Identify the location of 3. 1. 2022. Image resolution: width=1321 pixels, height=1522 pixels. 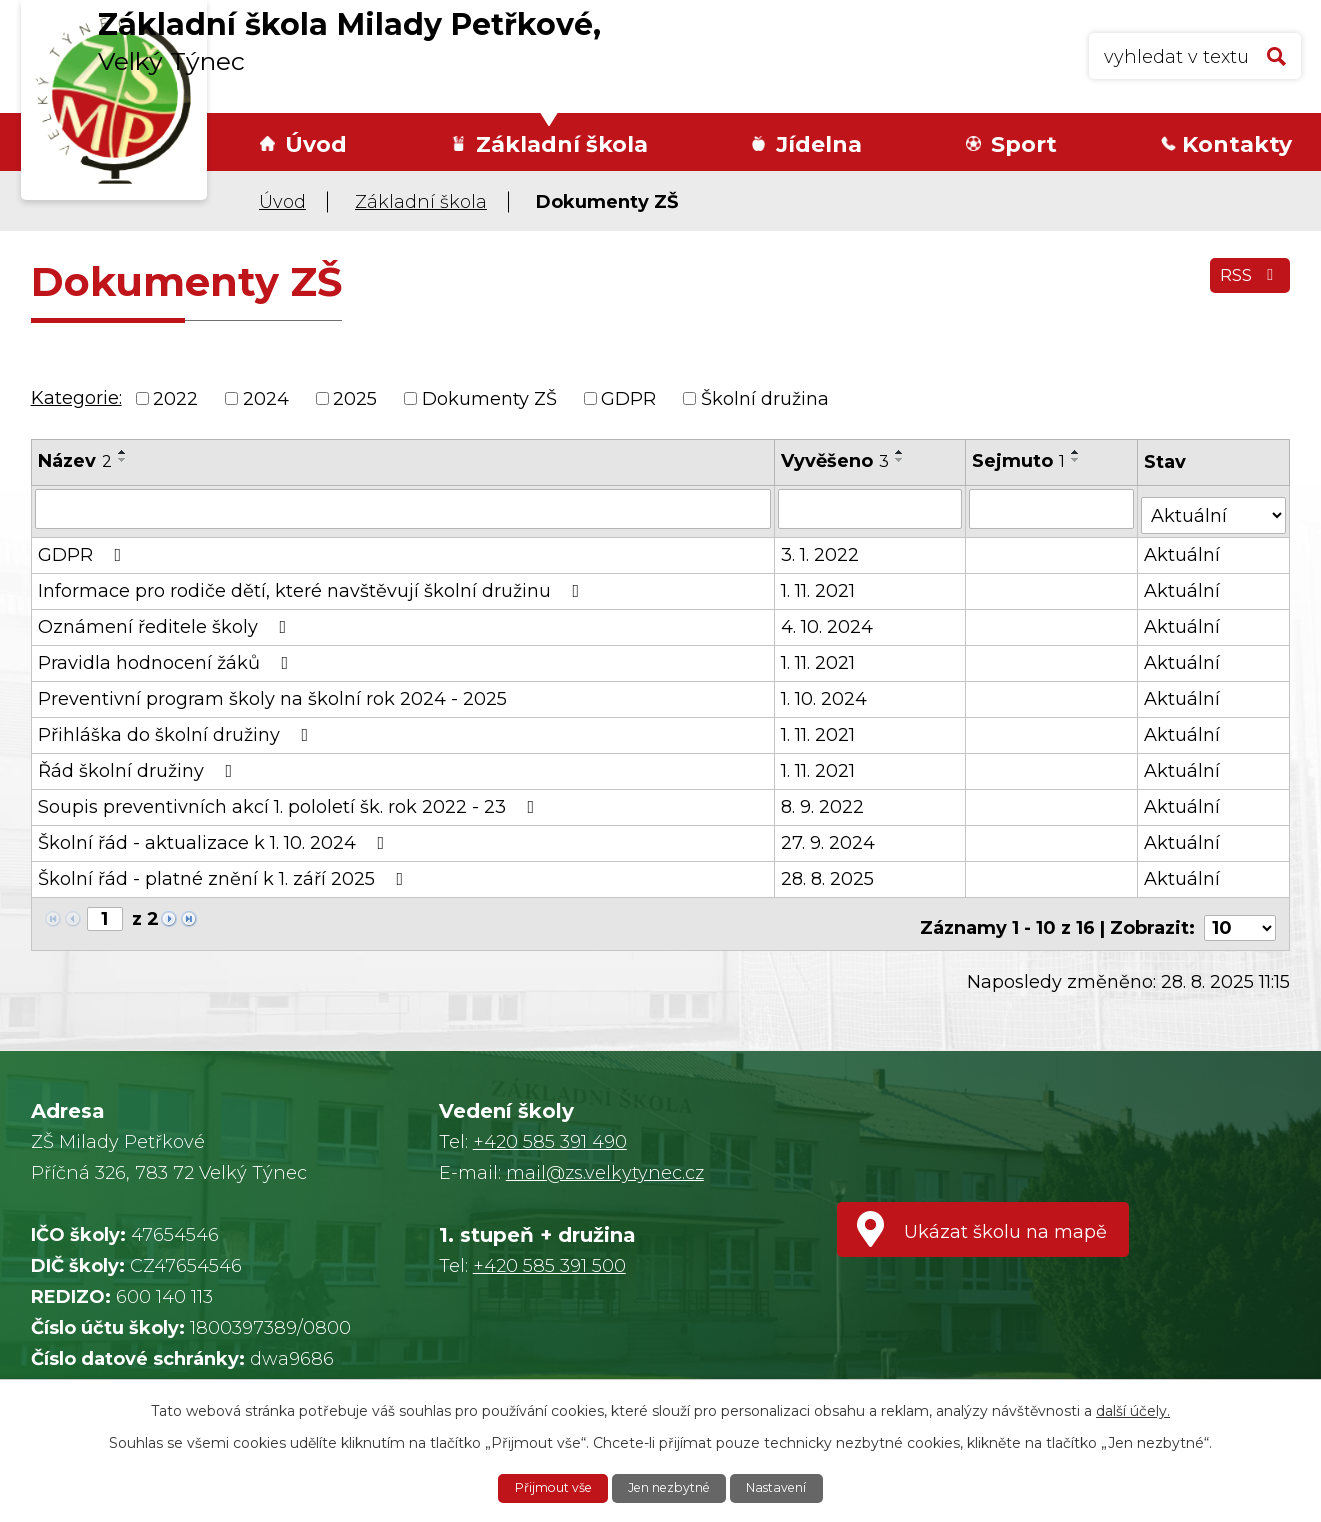
(821, 548).